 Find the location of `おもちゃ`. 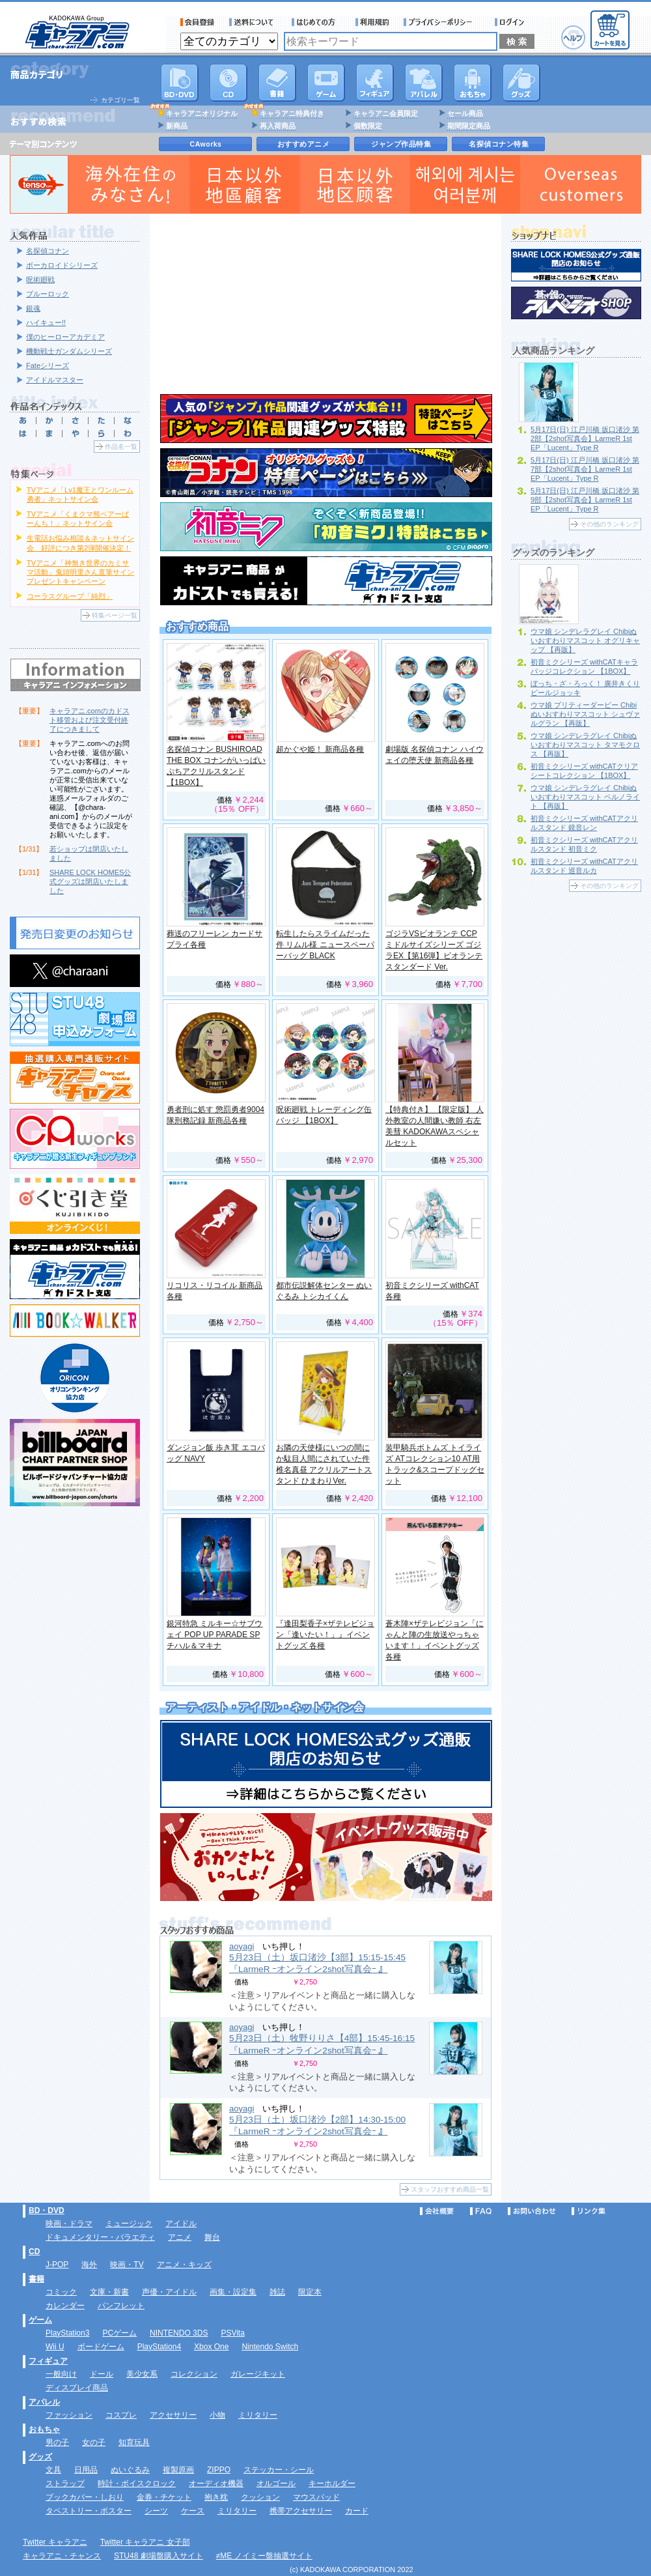

おもちゃ is located at coordinates (473, 83).